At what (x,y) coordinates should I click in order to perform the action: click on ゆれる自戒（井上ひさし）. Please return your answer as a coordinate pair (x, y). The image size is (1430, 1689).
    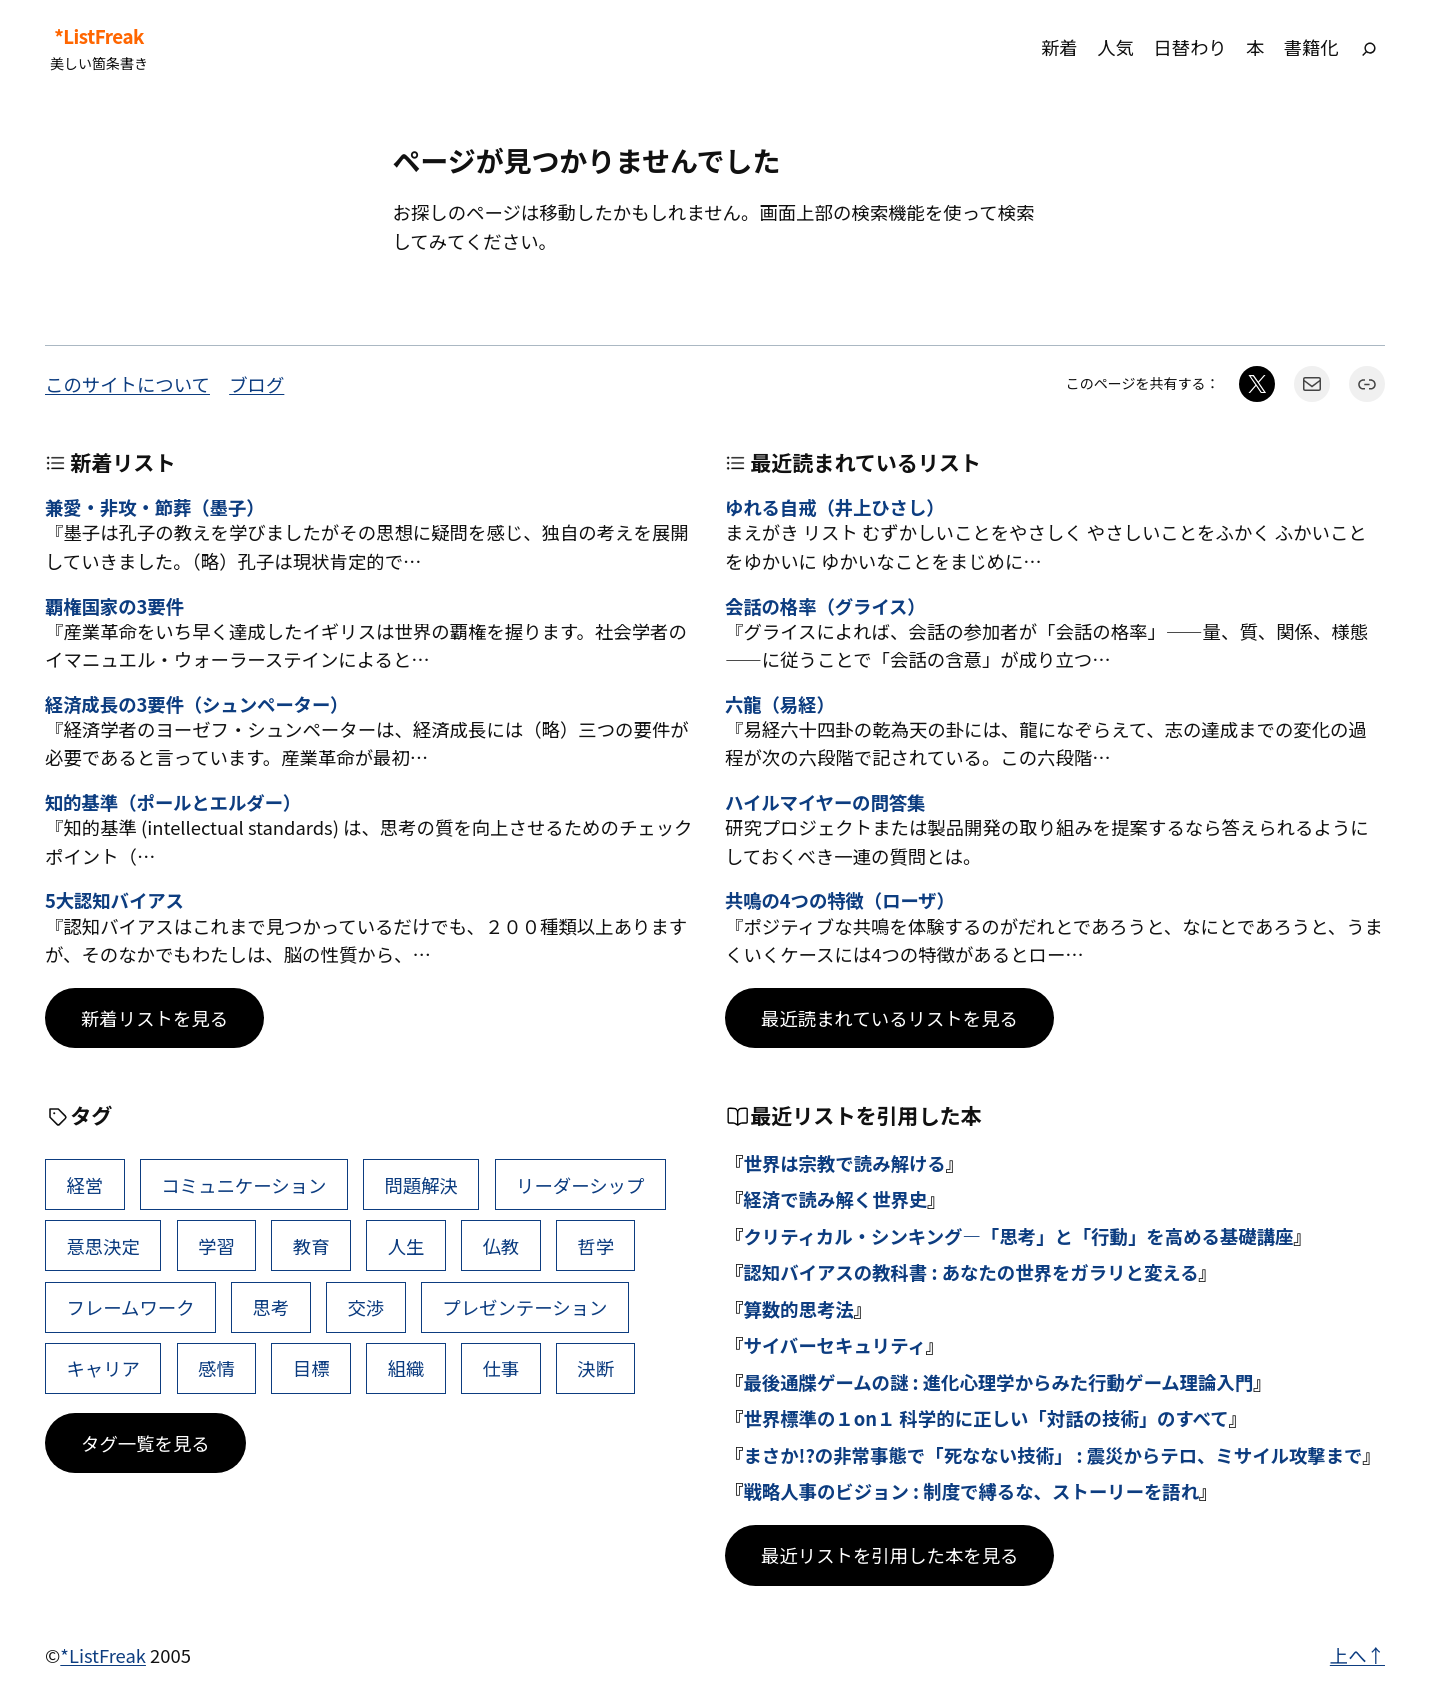
    Looking at the image, I should click on (835, 507).